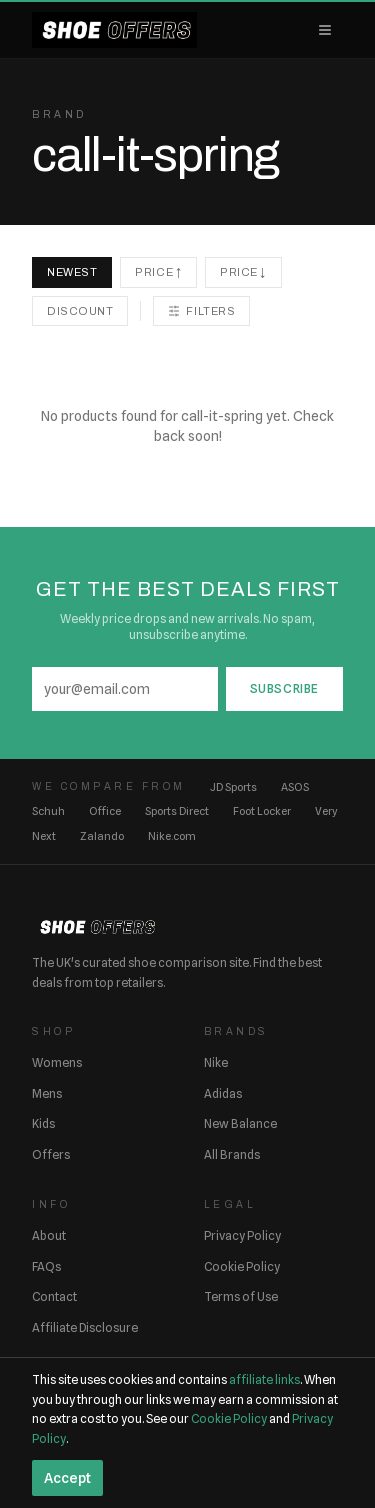  Describe the element at coordinates (47, 1093) in the screenshot. I see `Mens` at that location.